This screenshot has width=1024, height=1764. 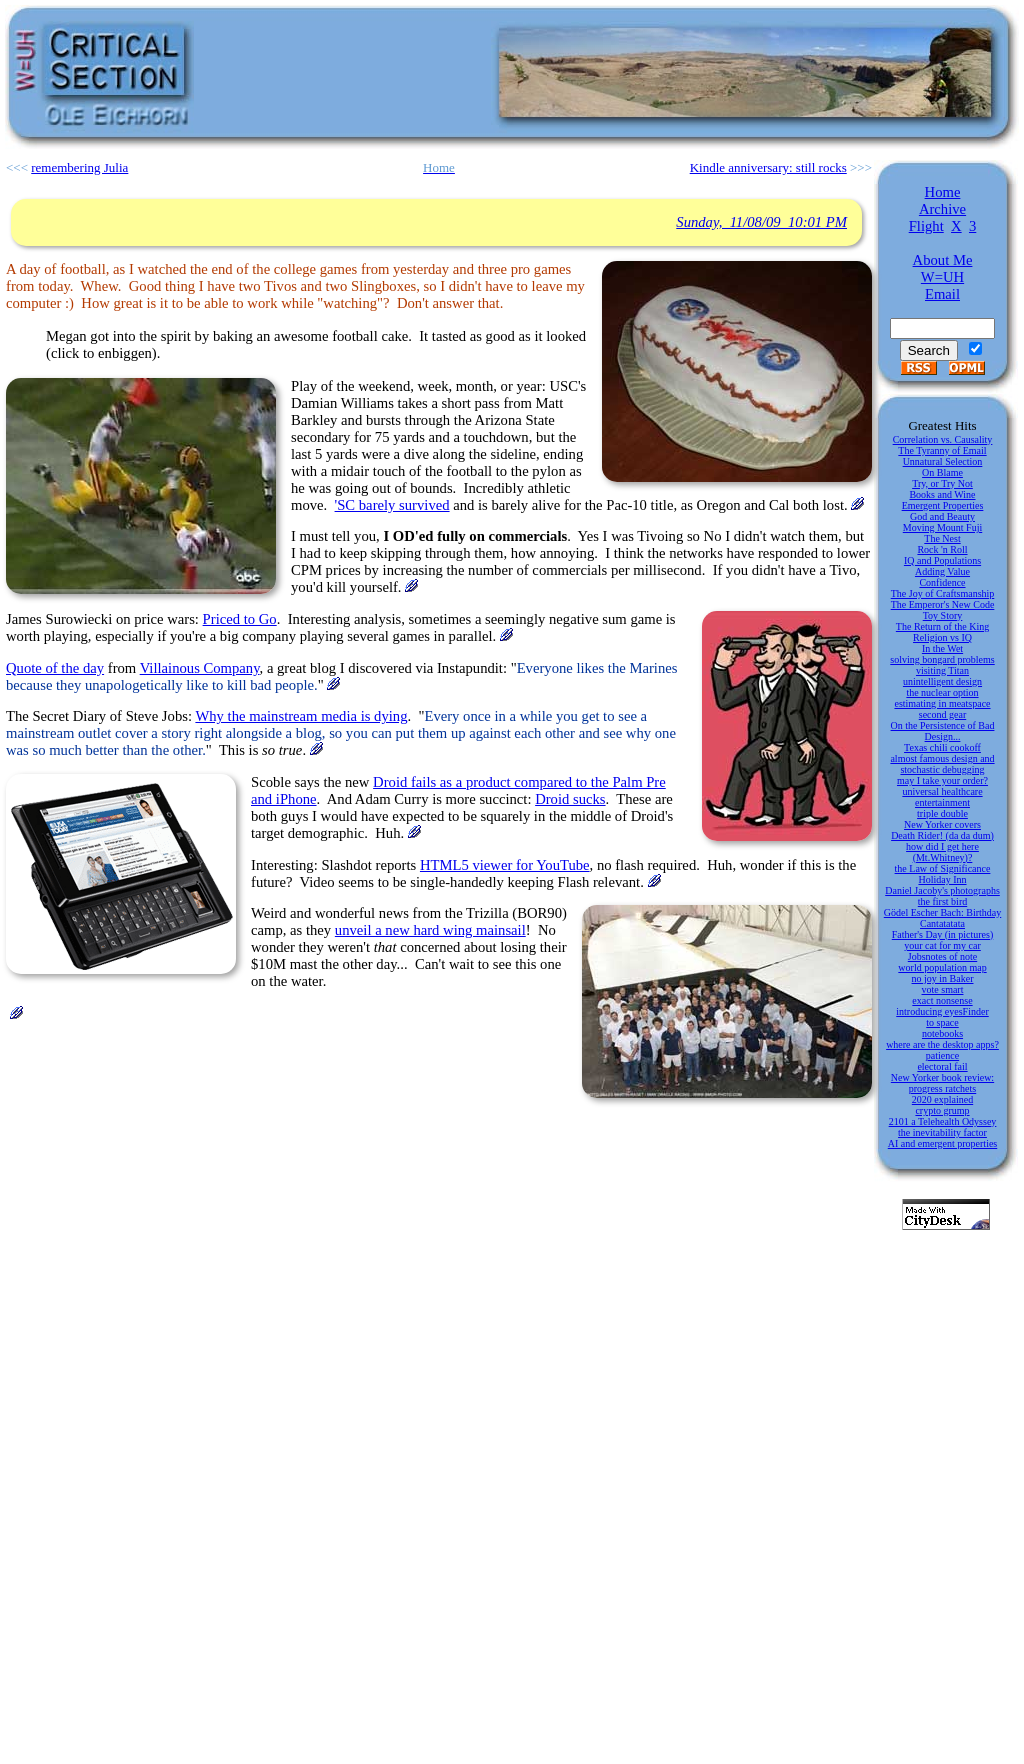 I want to click on electoral fail, so click(x=942, y=1066).